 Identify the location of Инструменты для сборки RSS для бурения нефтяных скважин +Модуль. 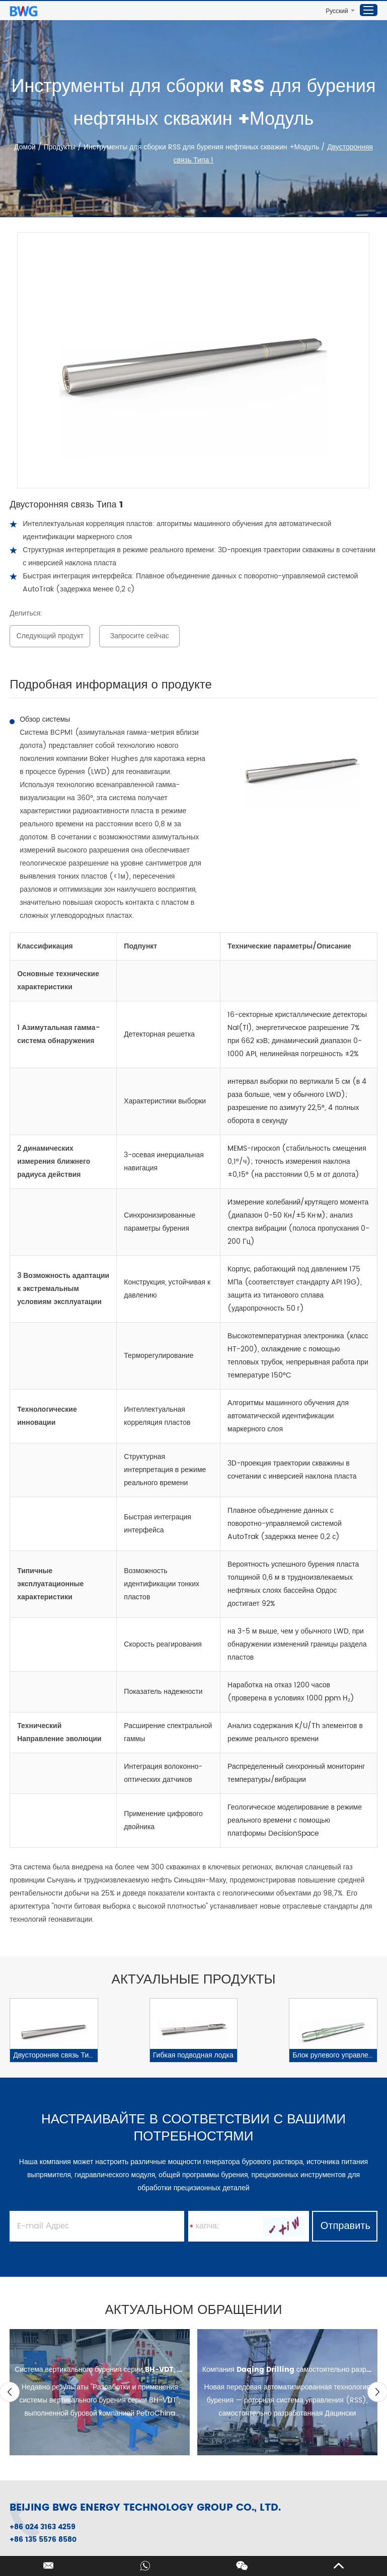
(201, 147).